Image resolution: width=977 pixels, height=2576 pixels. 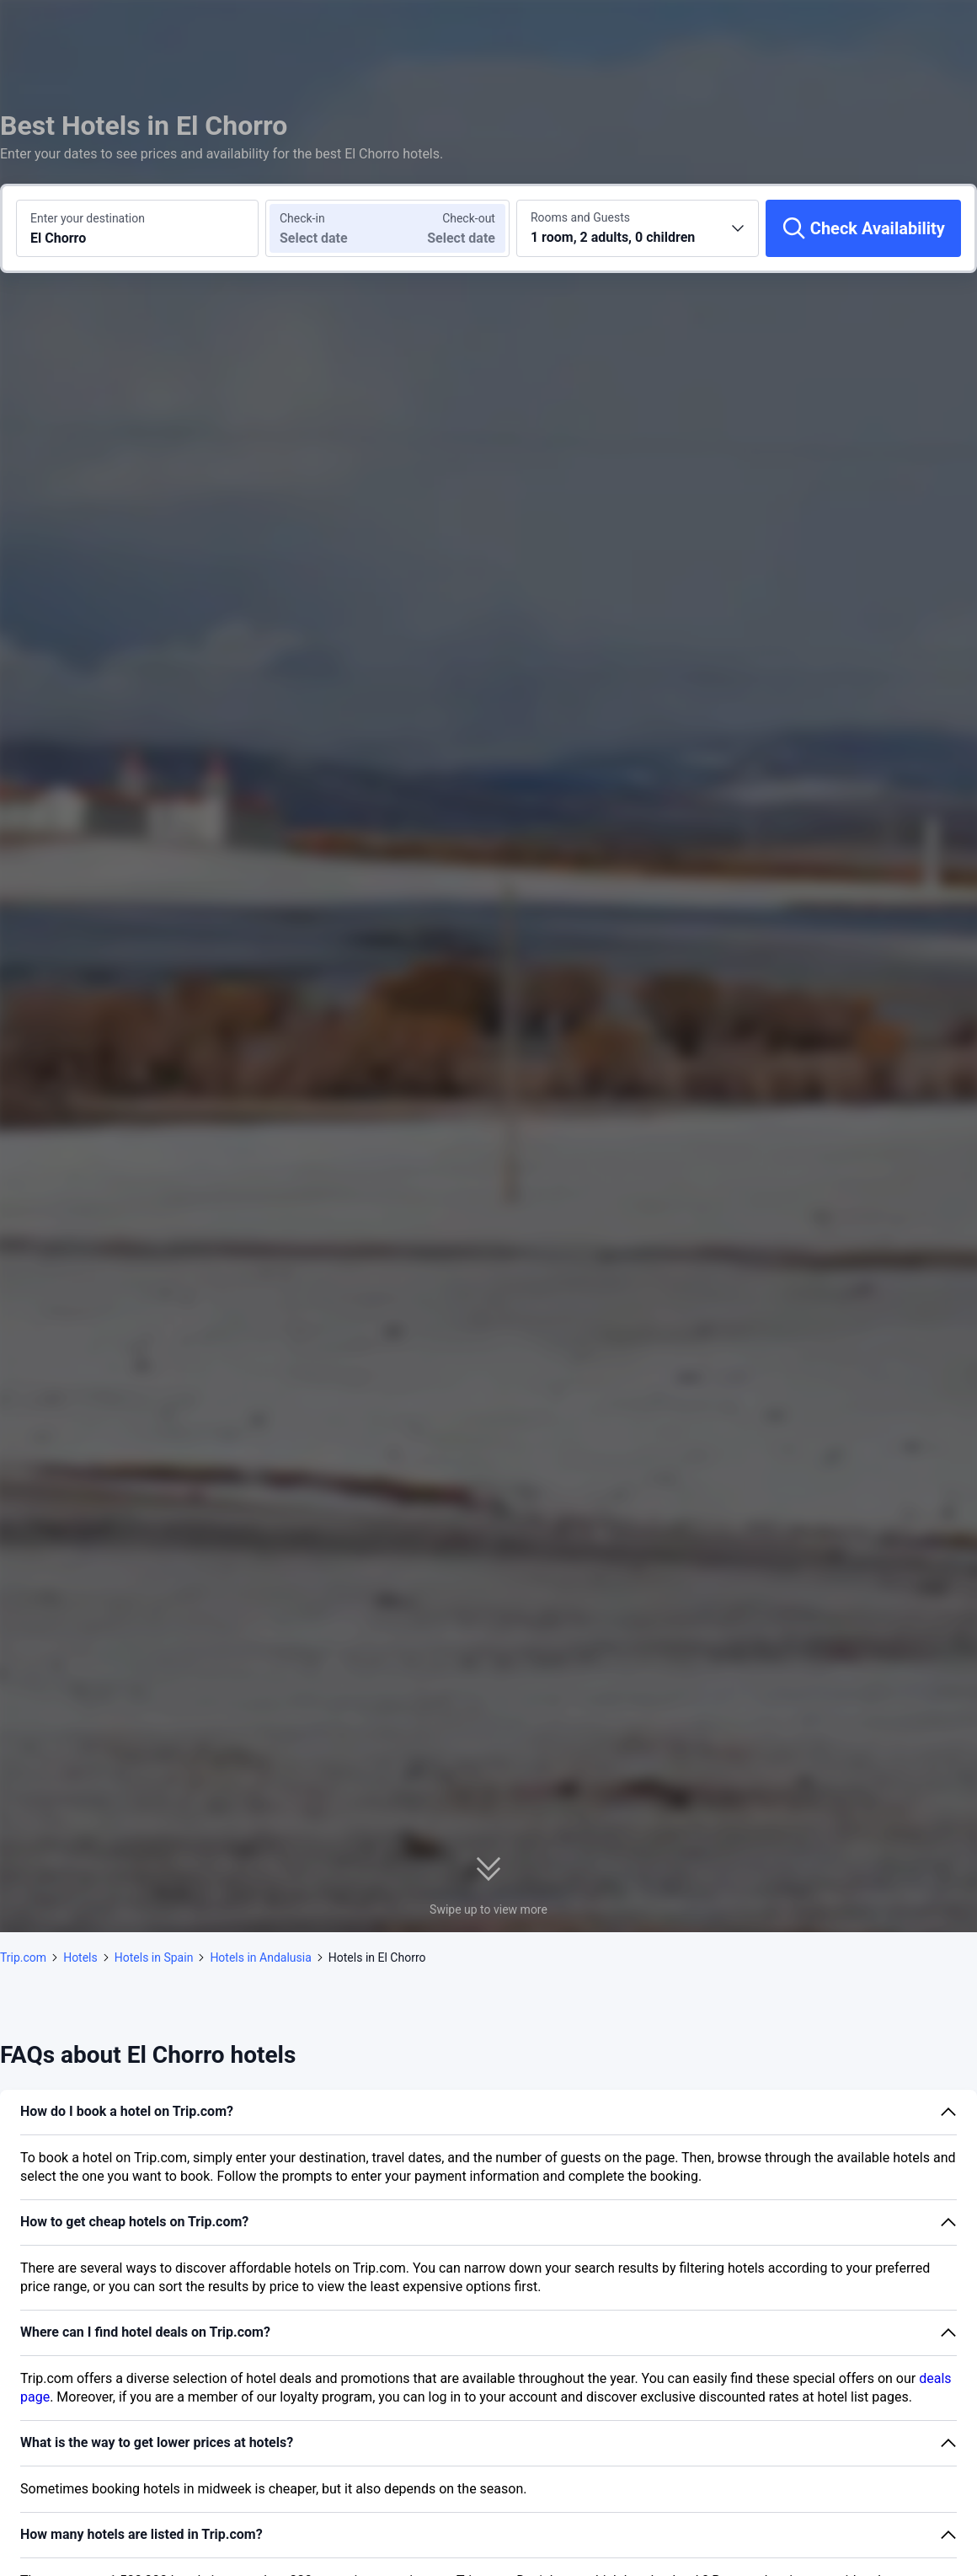 What do you see at coordinates (260, 1957) in the screenshot?
I see `Hotels in Andalusia` at bounding box center [260, 1957].